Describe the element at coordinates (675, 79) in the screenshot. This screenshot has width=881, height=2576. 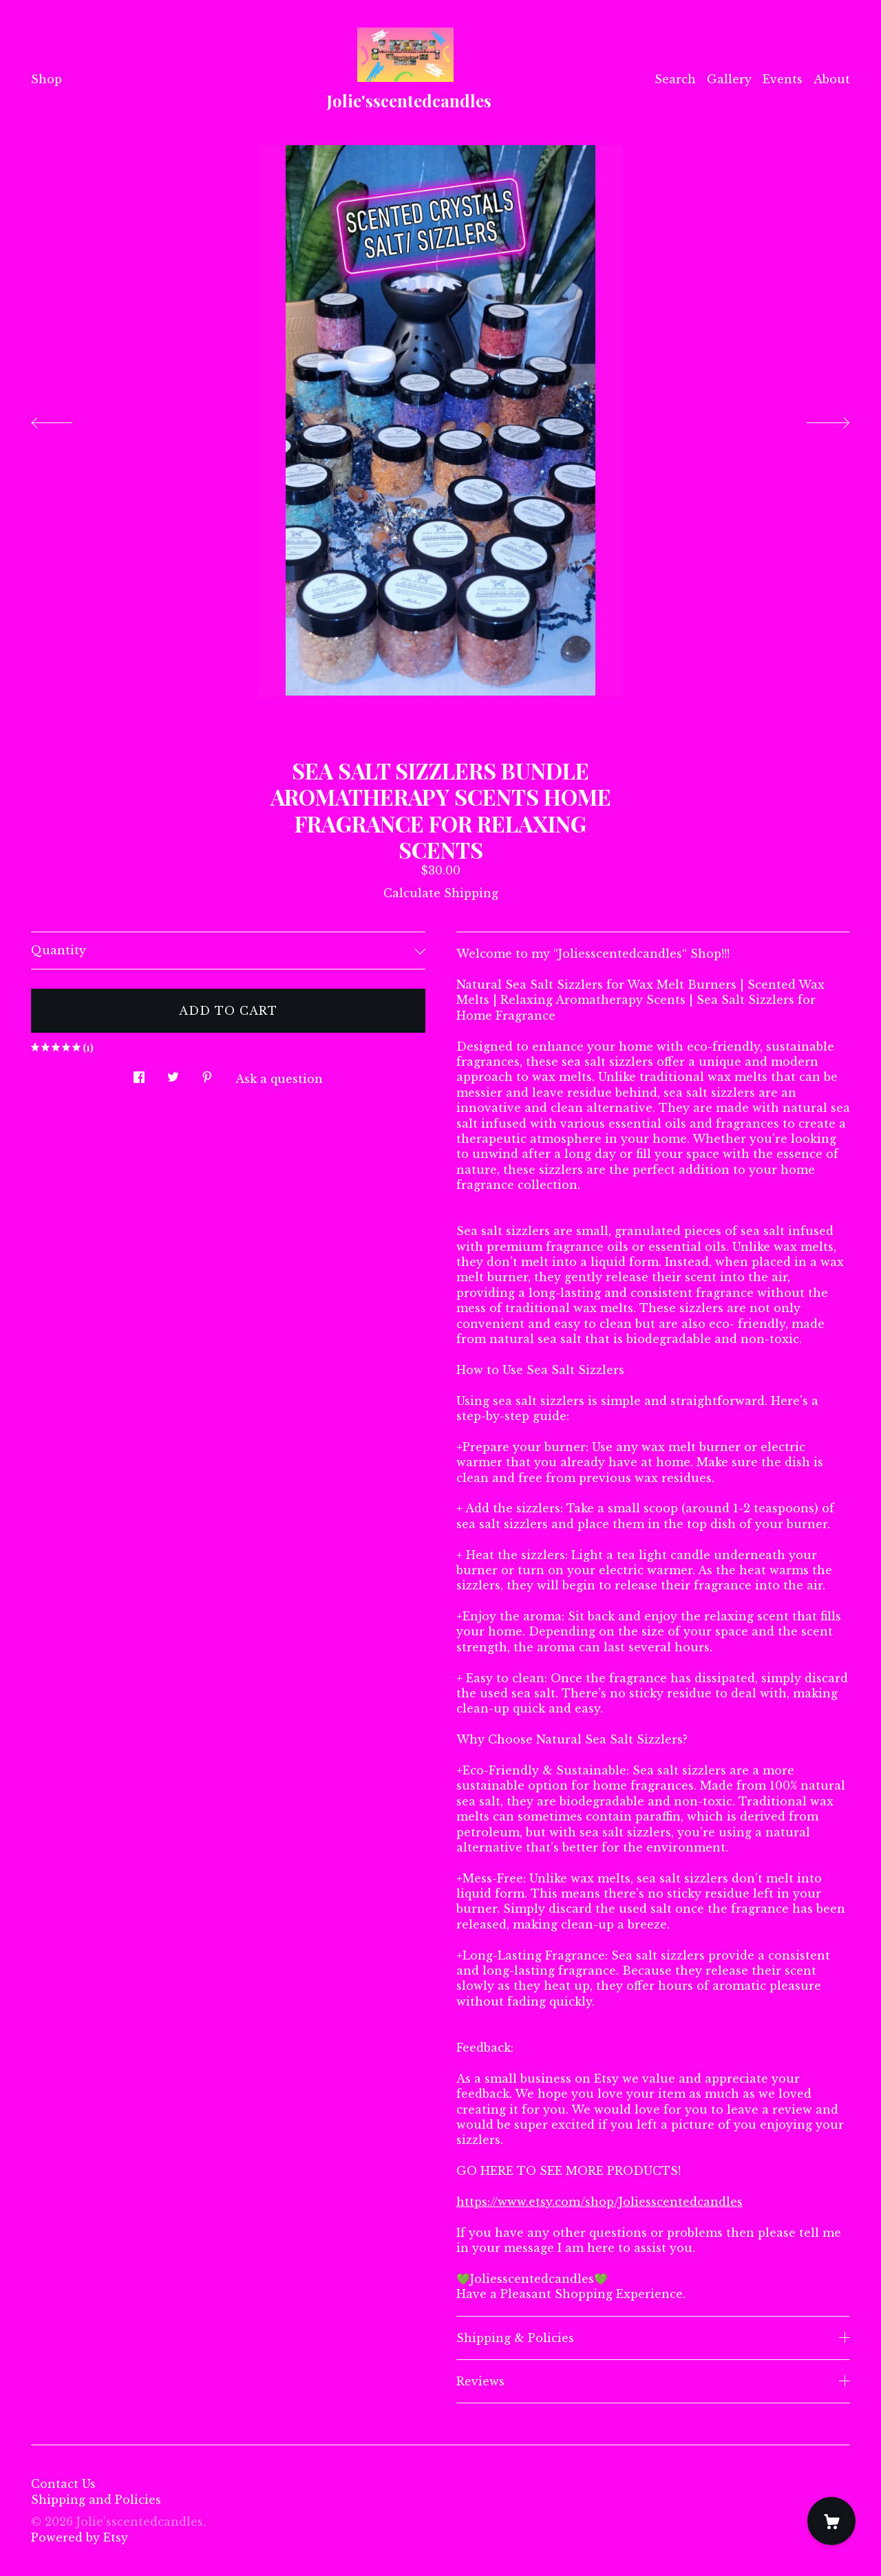
I see `Search` at that location.